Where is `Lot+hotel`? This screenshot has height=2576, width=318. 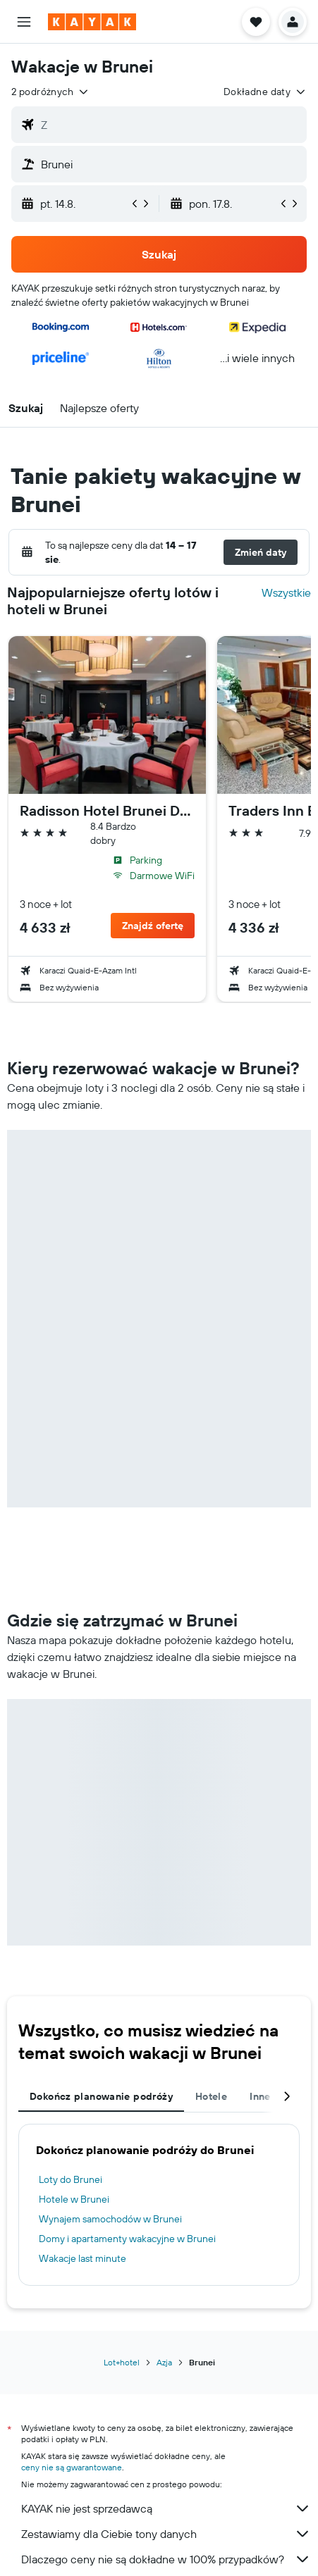 Lot+hotel is located at coordinates (122, 2362).